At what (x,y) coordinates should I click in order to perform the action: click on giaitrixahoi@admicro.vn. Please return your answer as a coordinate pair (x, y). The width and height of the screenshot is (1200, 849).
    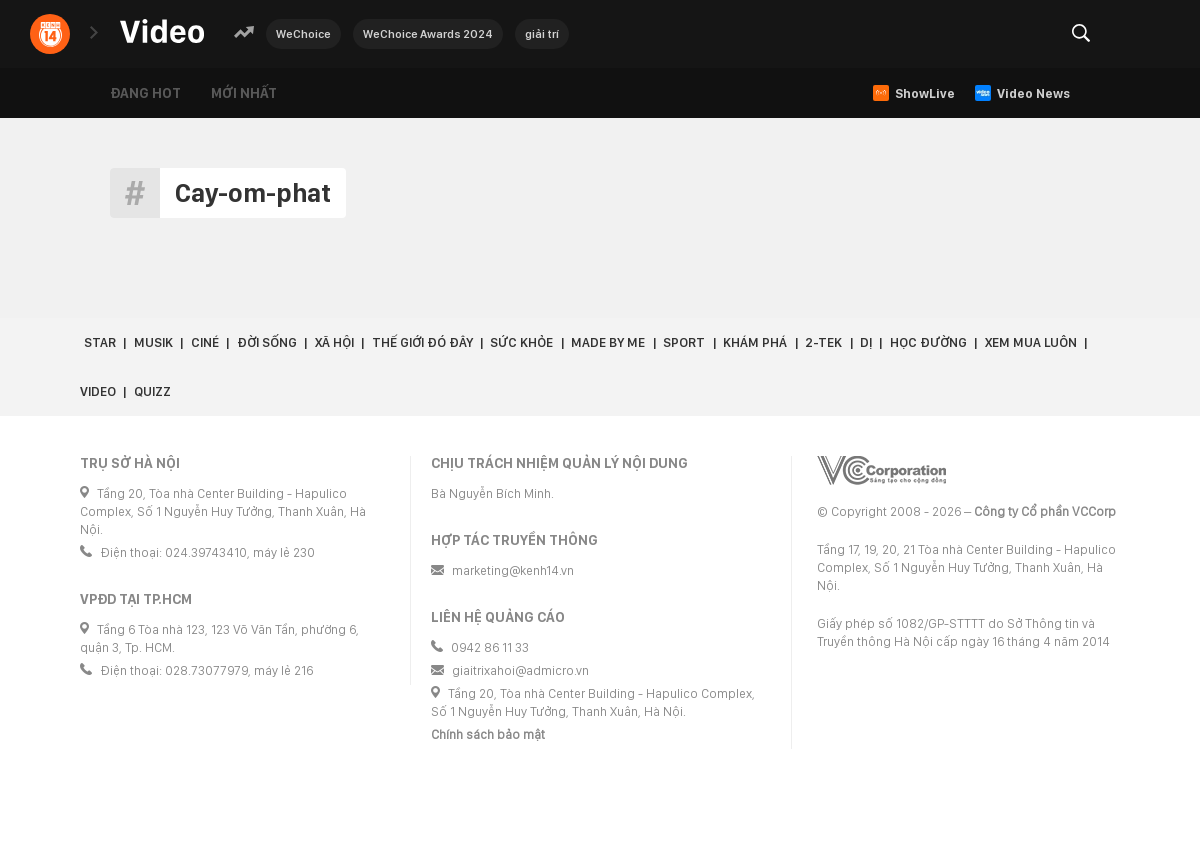
    Looking at the image, I should click on (520, 670).